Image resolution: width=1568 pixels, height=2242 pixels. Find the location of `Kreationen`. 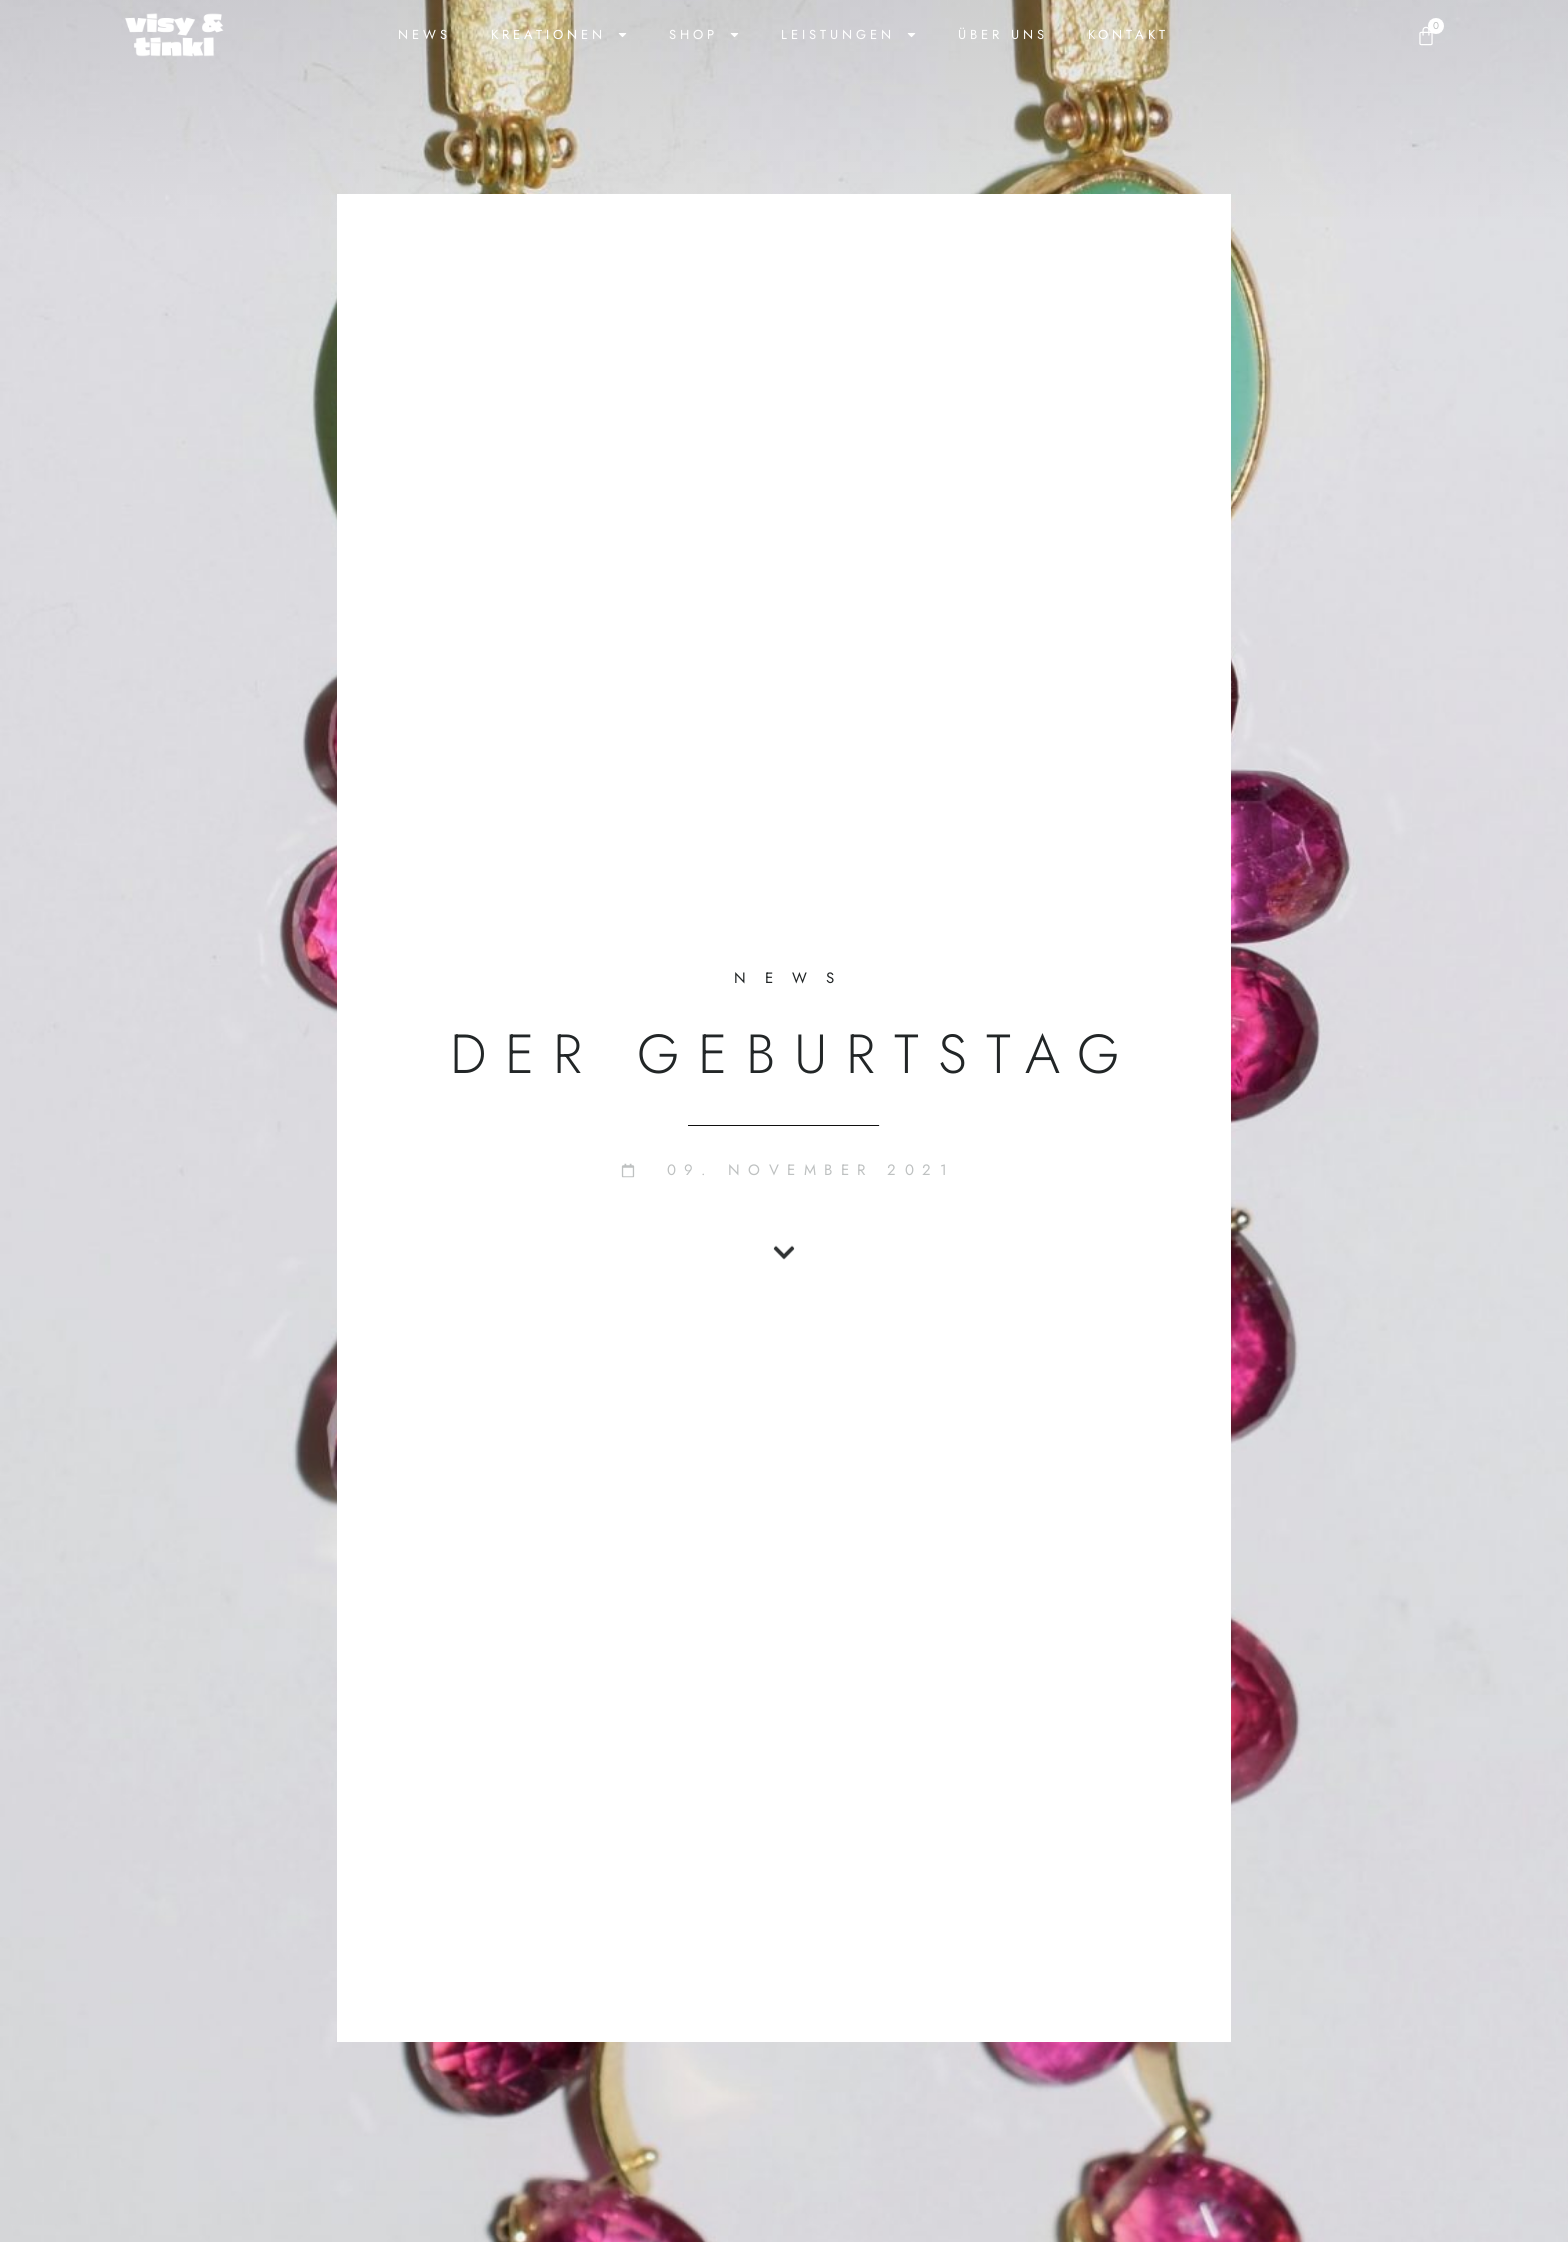

Kreationen is located at coordinates (560, 34).